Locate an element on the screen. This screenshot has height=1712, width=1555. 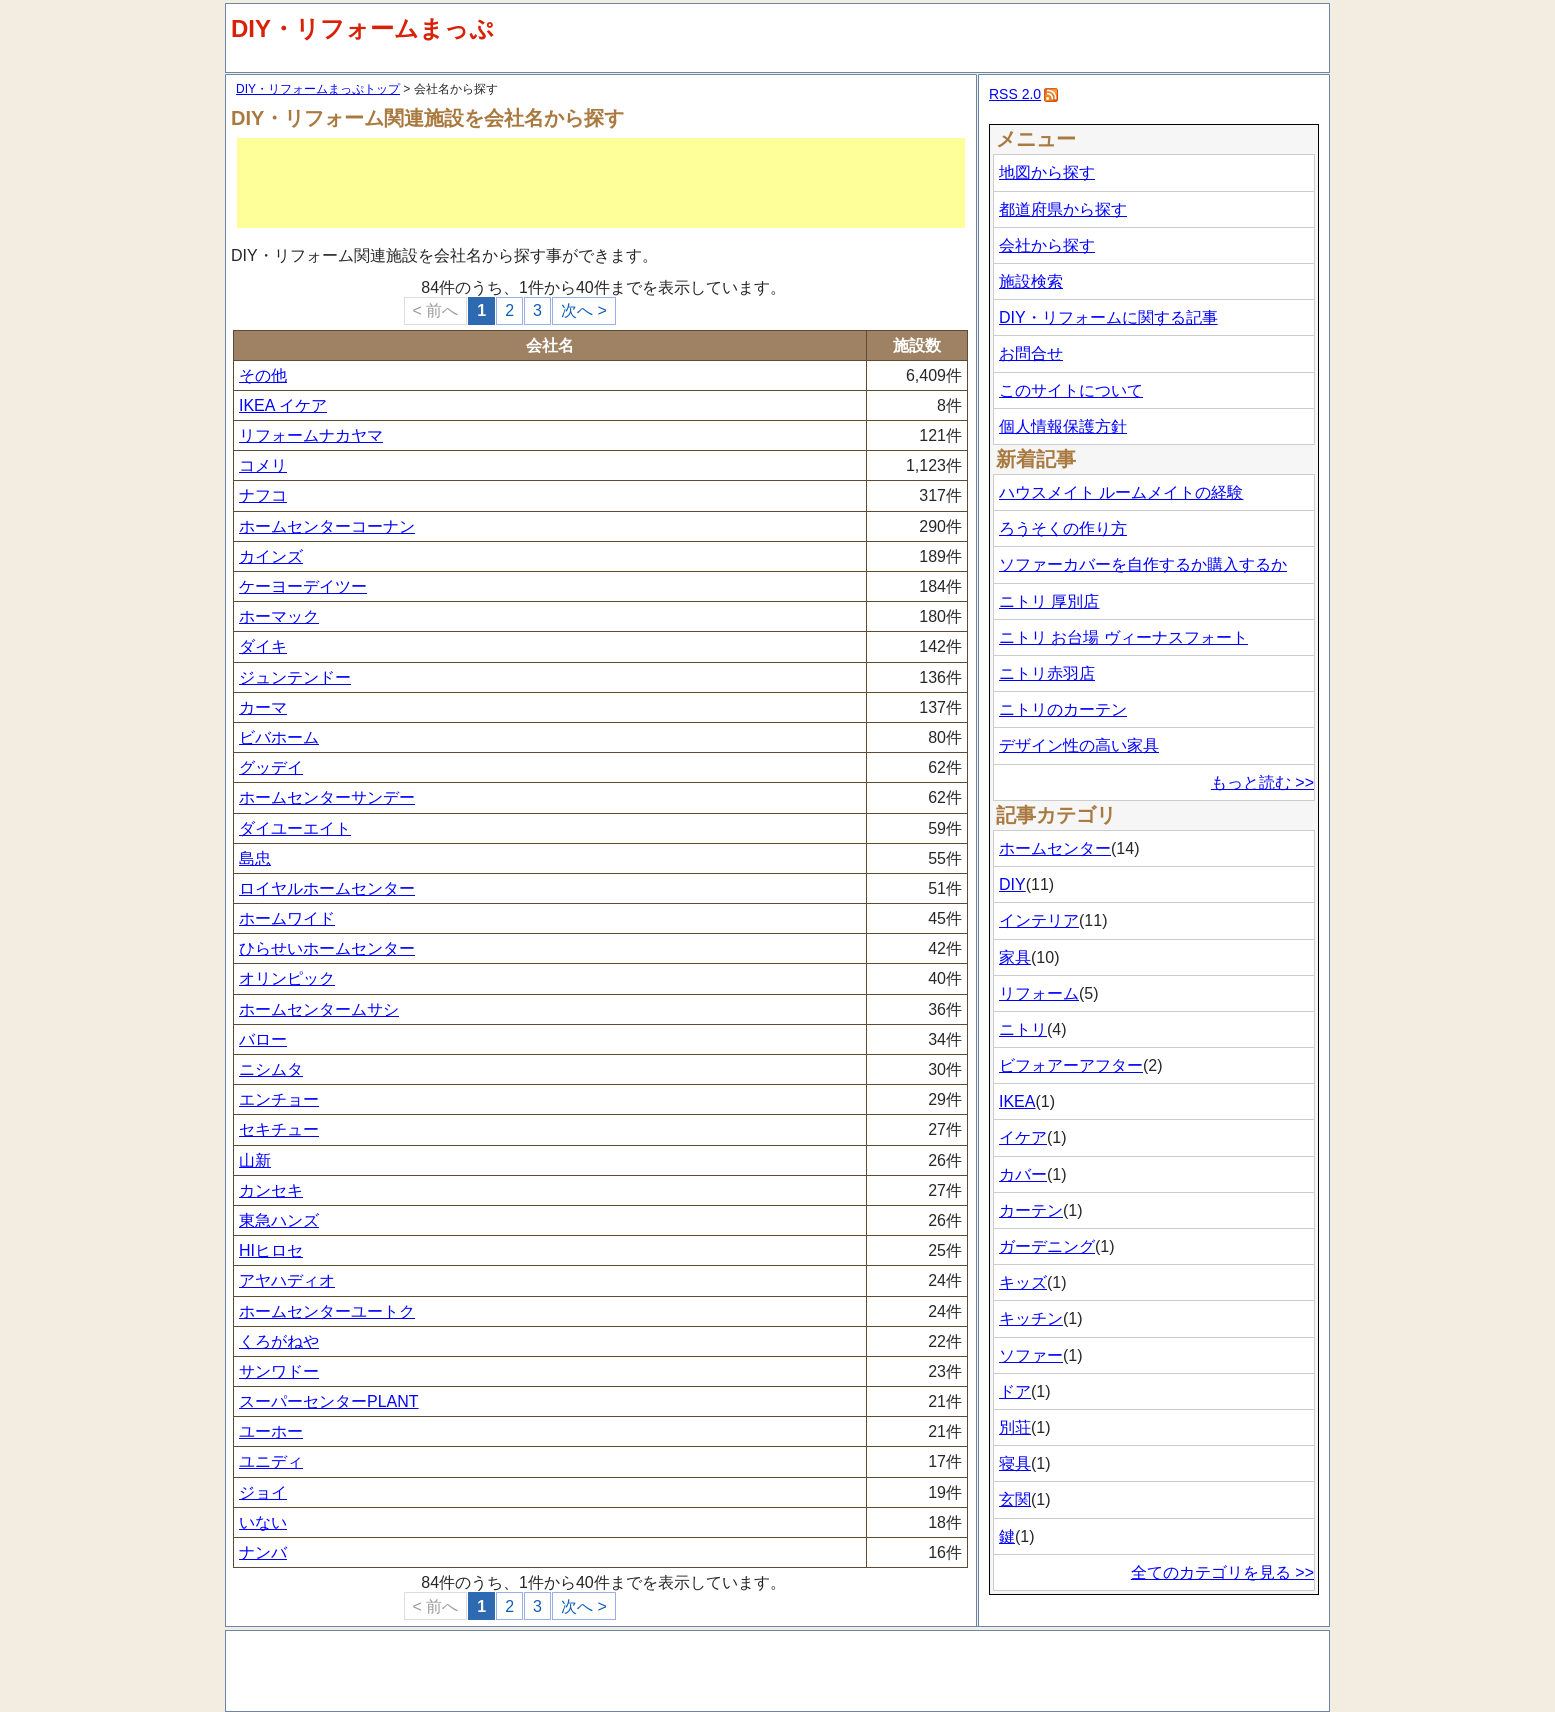
イケア is located at coordinates (1023, 1137).